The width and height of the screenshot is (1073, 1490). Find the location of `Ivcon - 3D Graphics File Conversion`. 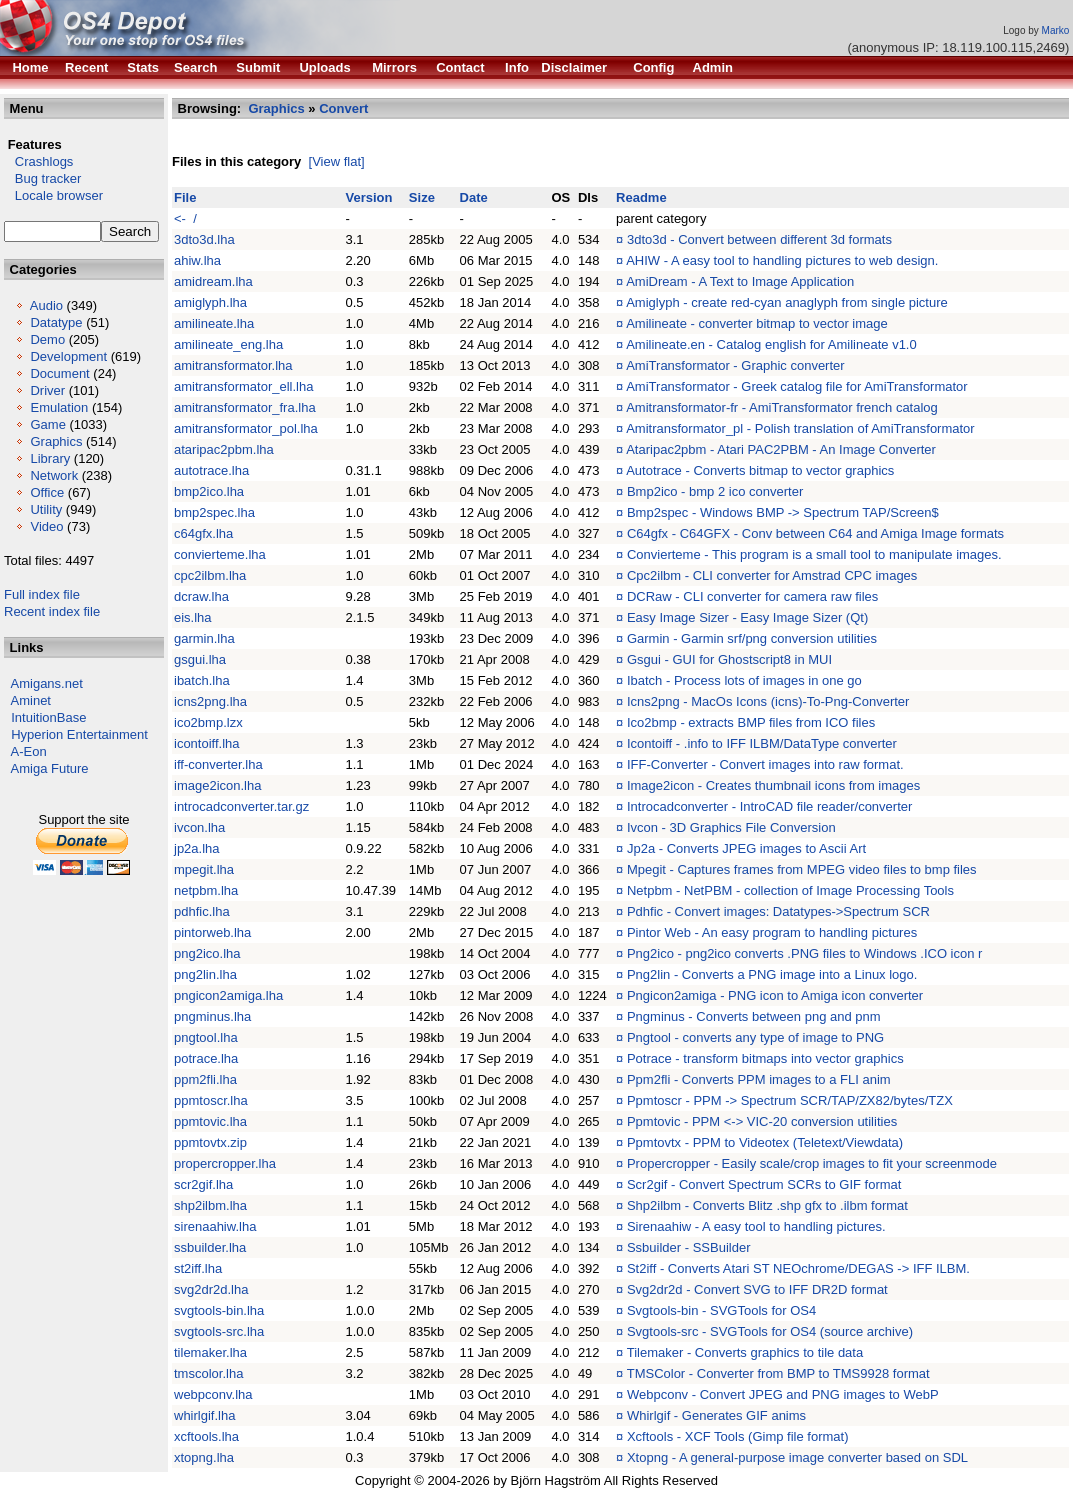

Ivcon - 3D Graphics File Conversion is located at coordinates (731, 827).